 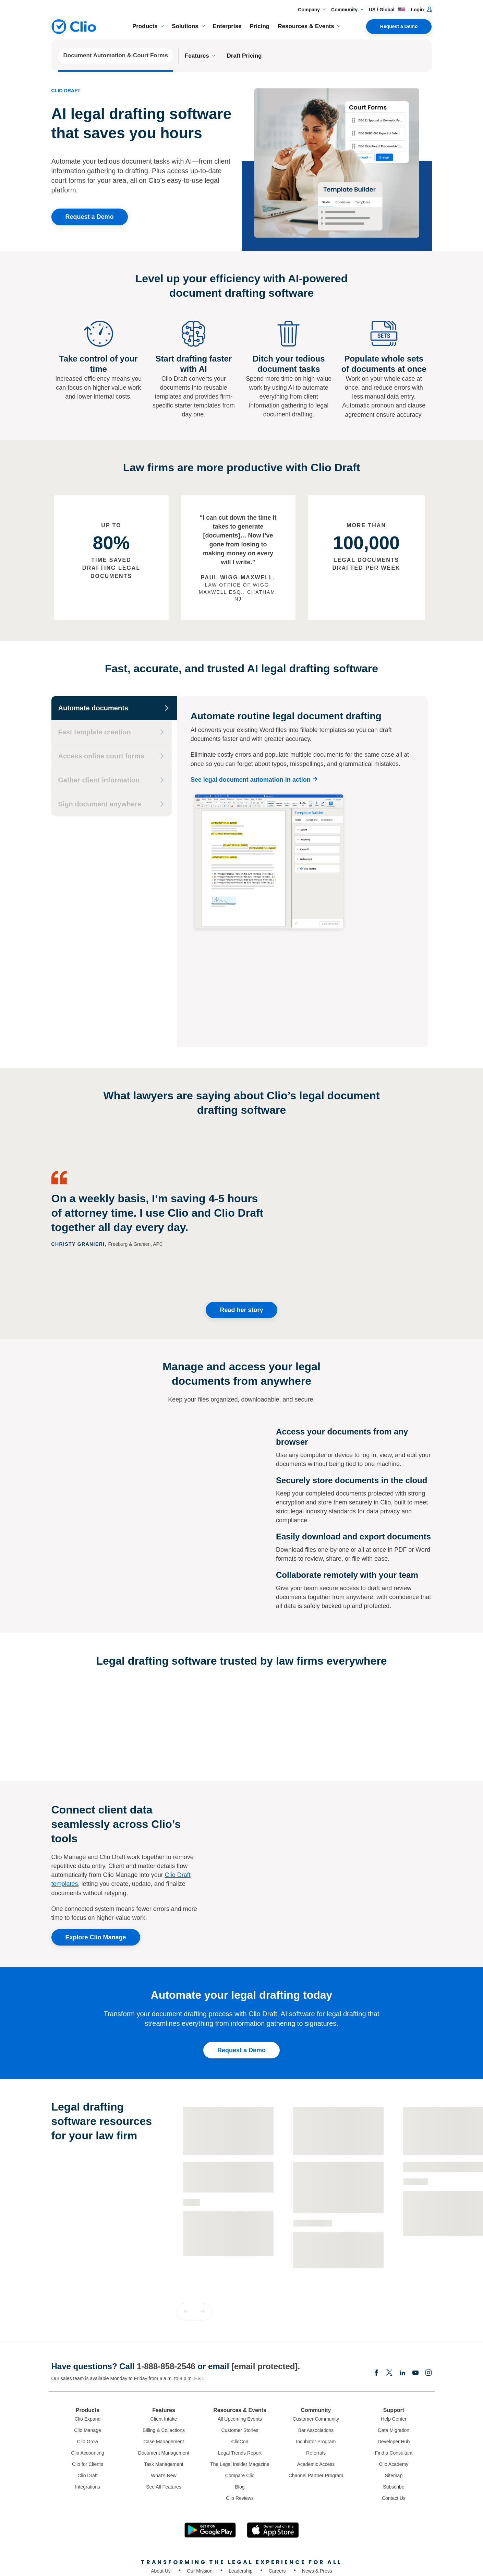 I want to click on Guide, so click(x=191, y=2123).